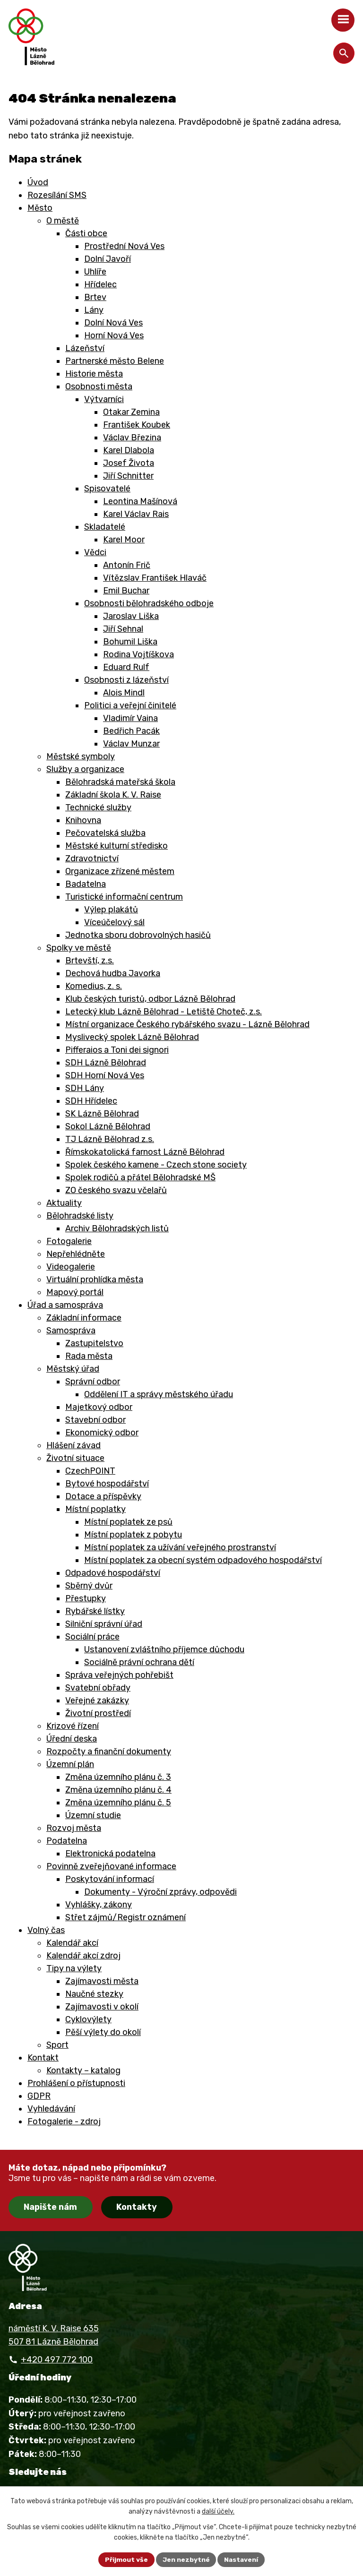  I want to click on Krizové řízení, so click(72, 1726).